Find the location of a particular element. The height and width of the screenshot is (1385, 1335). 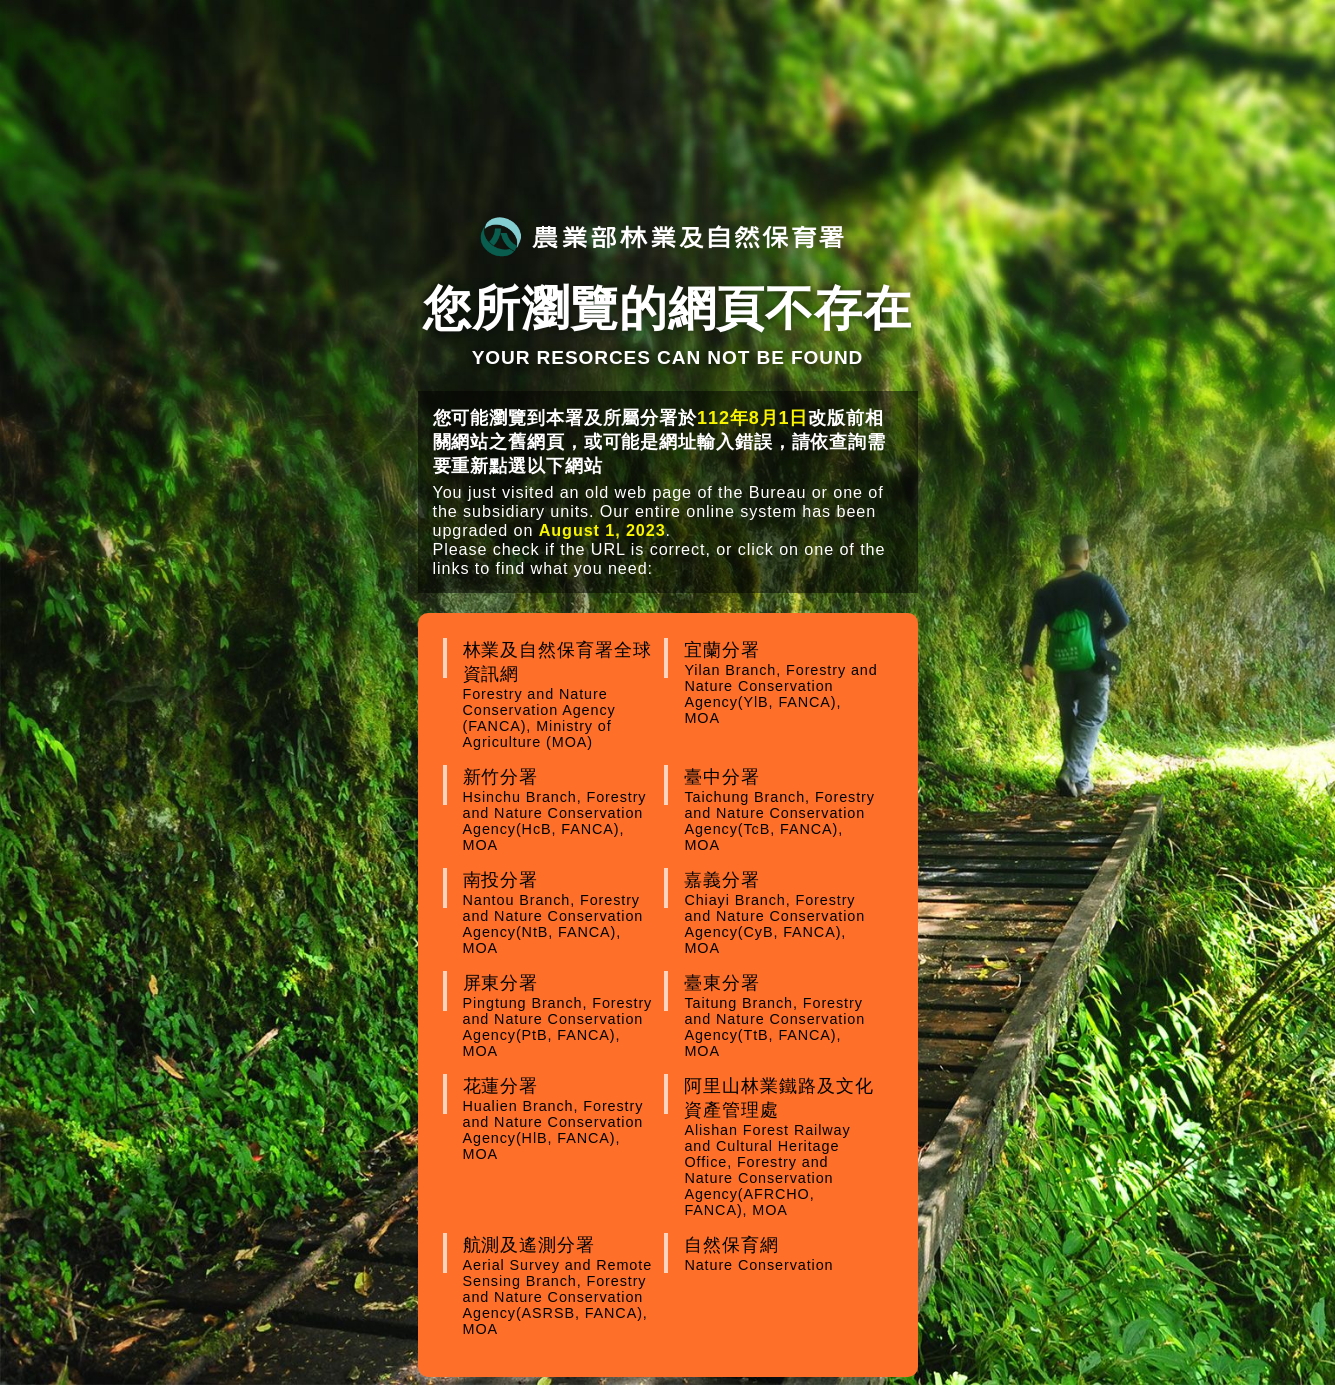

嘉義分署 is located at coordinates (782, 913).